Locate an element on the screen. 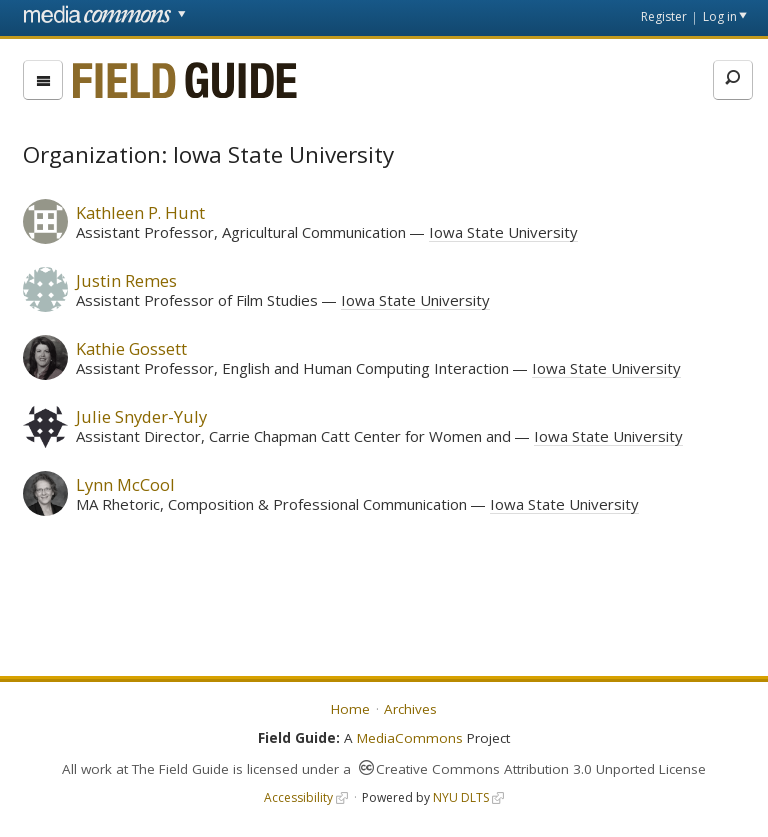 This screenshot has height=837, width=768. The Field Guide is located at coordinates (180, 769).